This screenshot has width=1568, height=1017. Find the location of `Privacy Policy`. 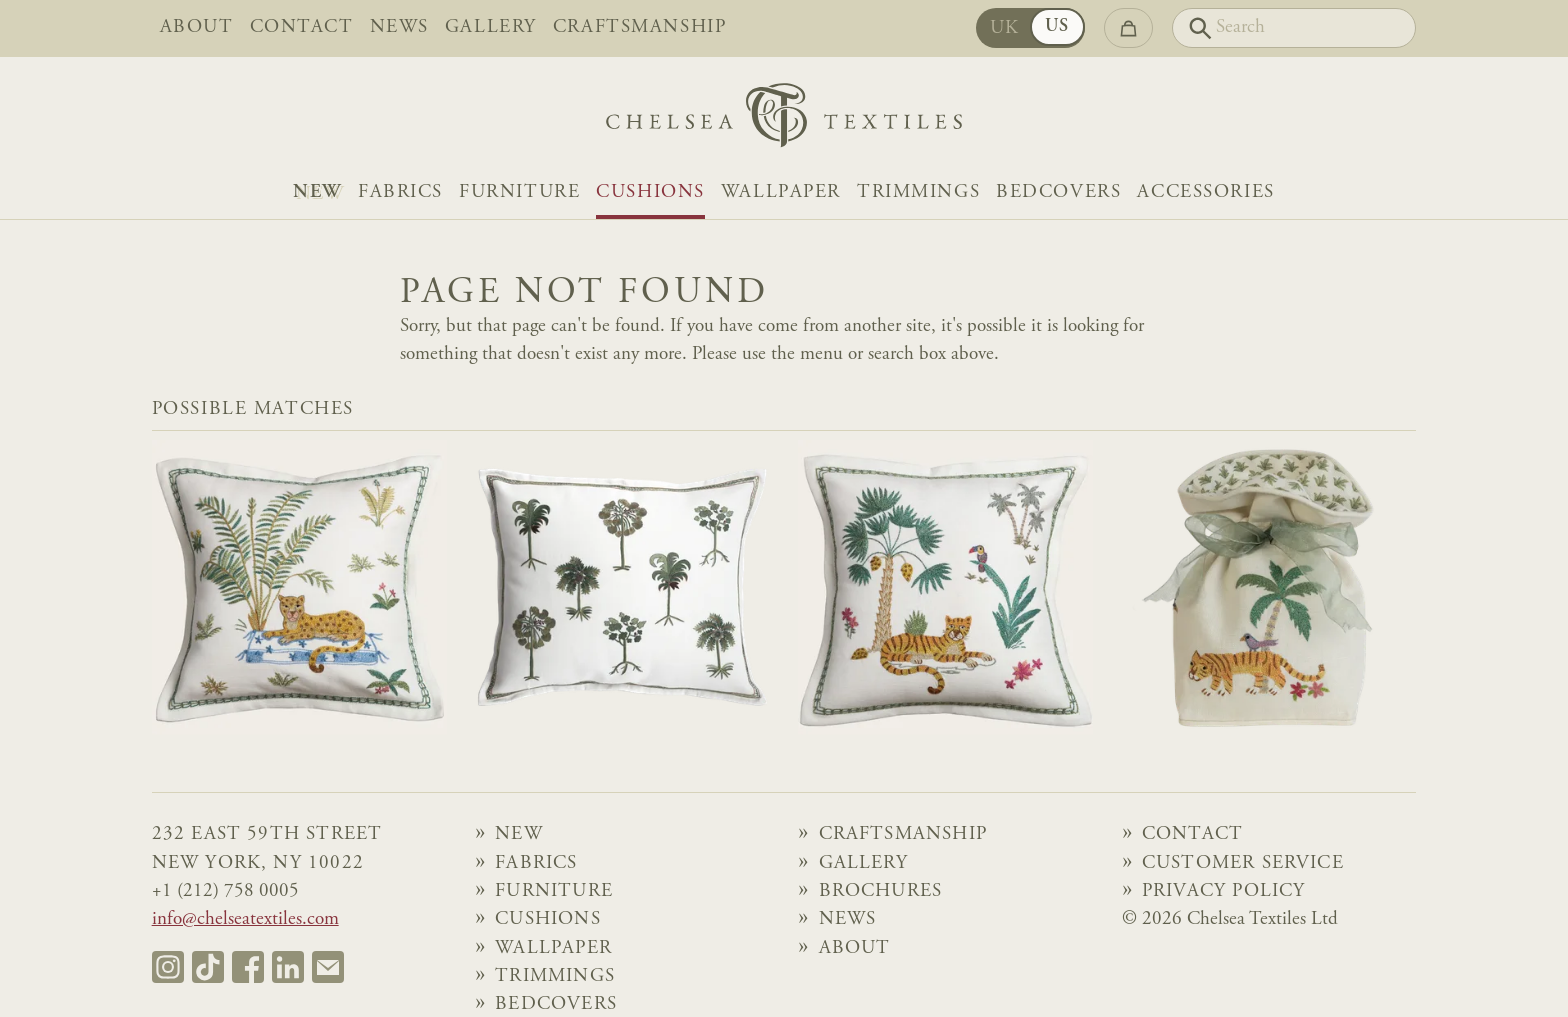

Privacy Policy is located at coordinates (1224, 891).